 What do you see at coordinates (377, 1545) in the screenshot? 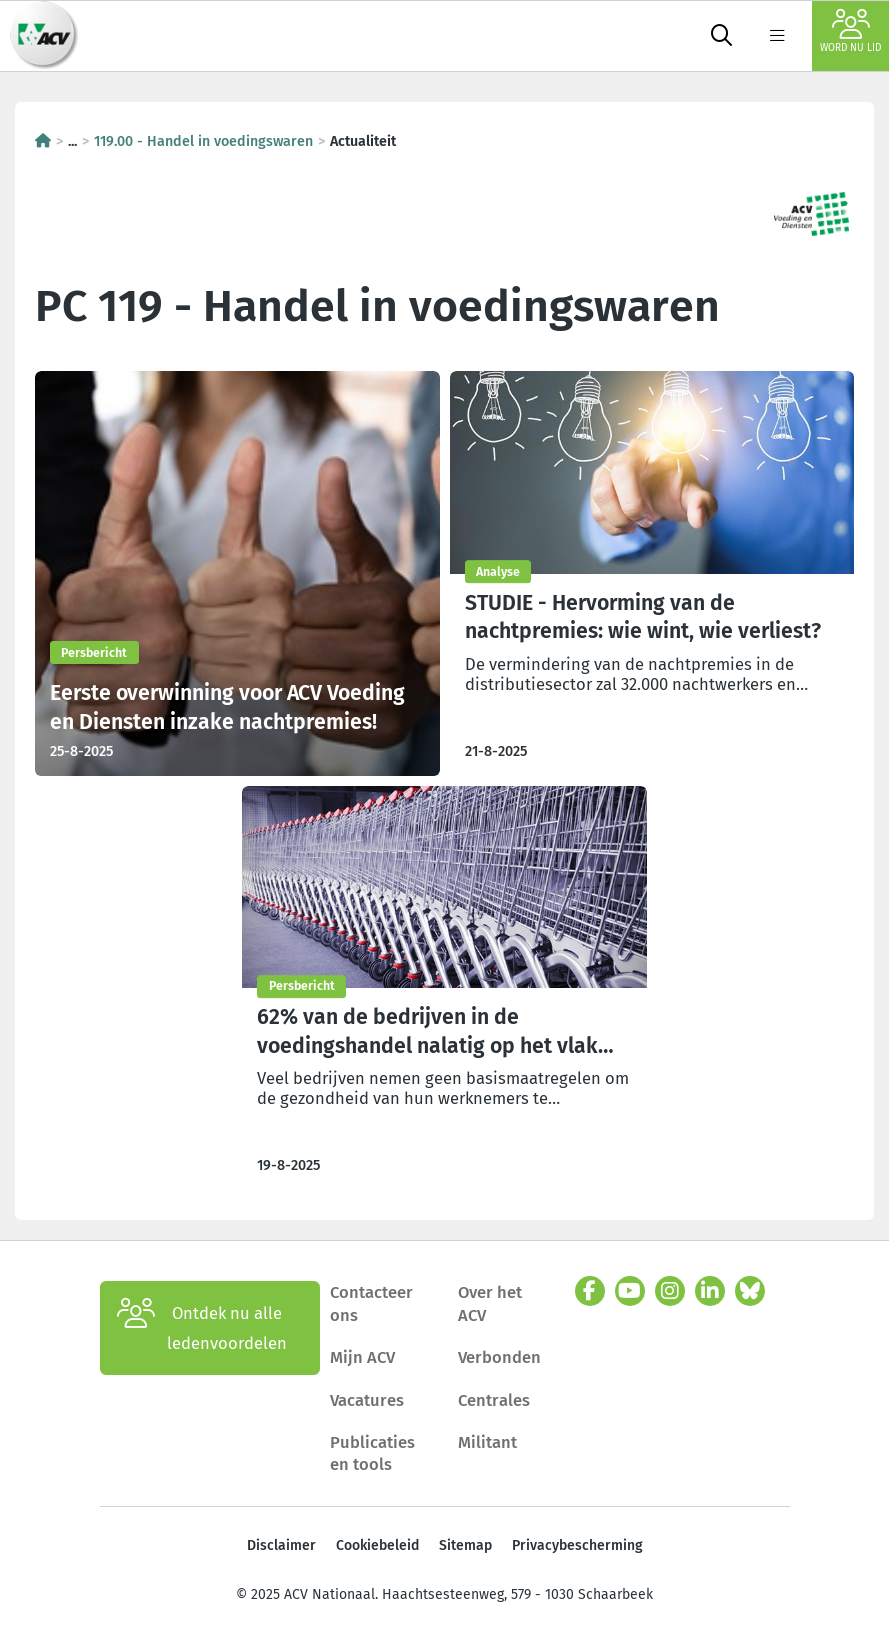
I see `Cookiebeleid` at bounding box center [377, 1545].